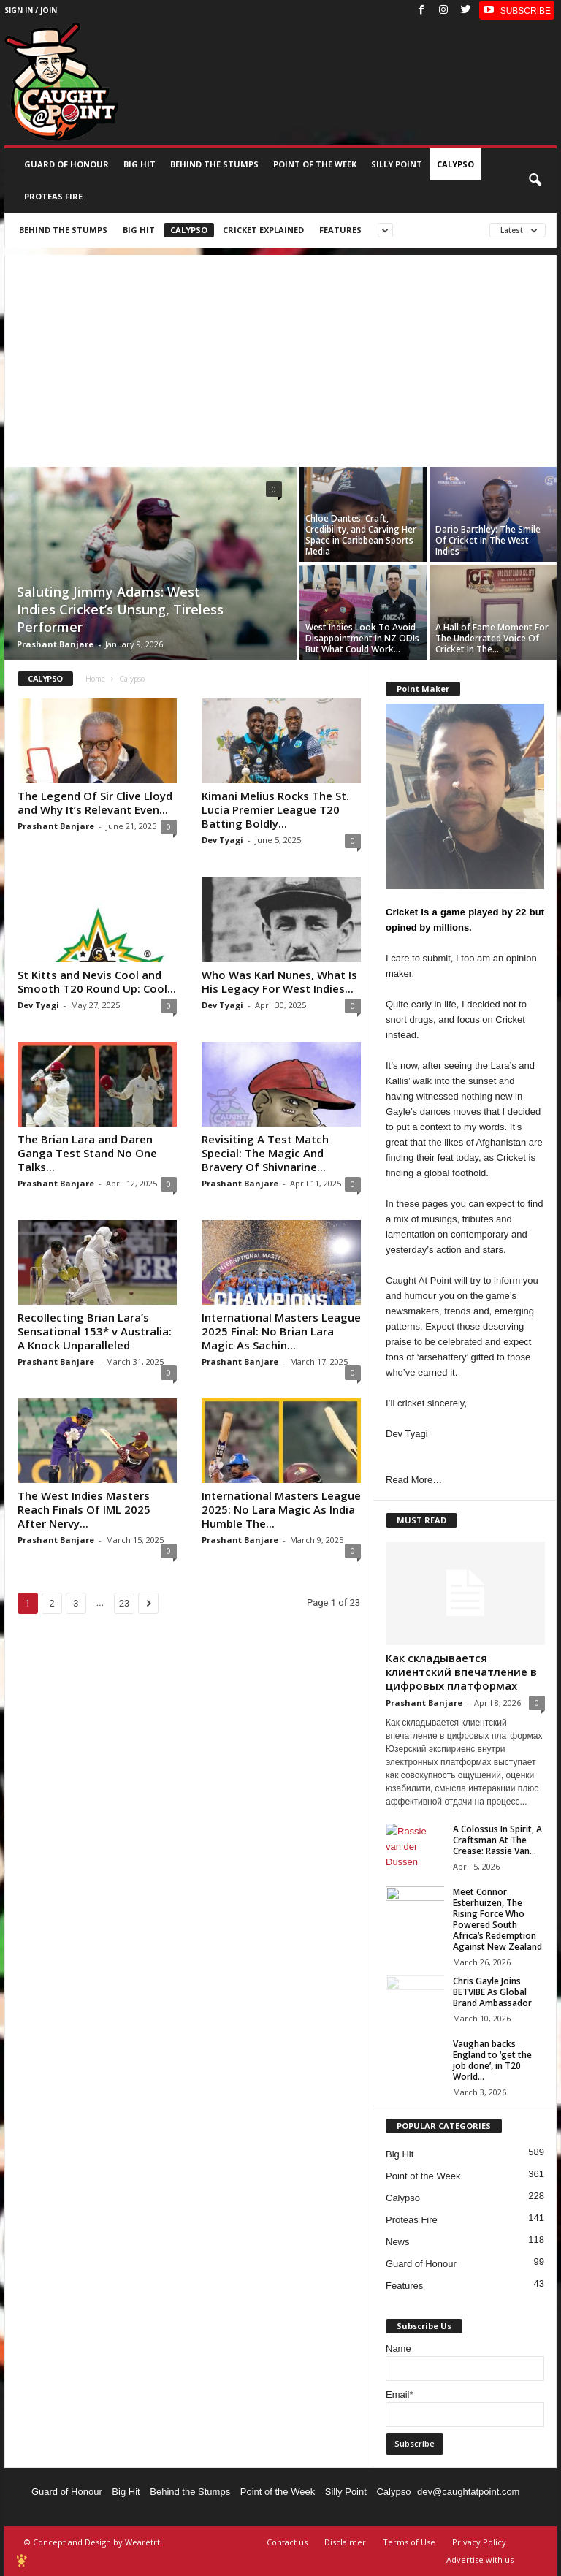 This screenshot has width=561, height=2576. Describe the element at coordinates (95, 679) in the screenshot. I see `Home` at that location.